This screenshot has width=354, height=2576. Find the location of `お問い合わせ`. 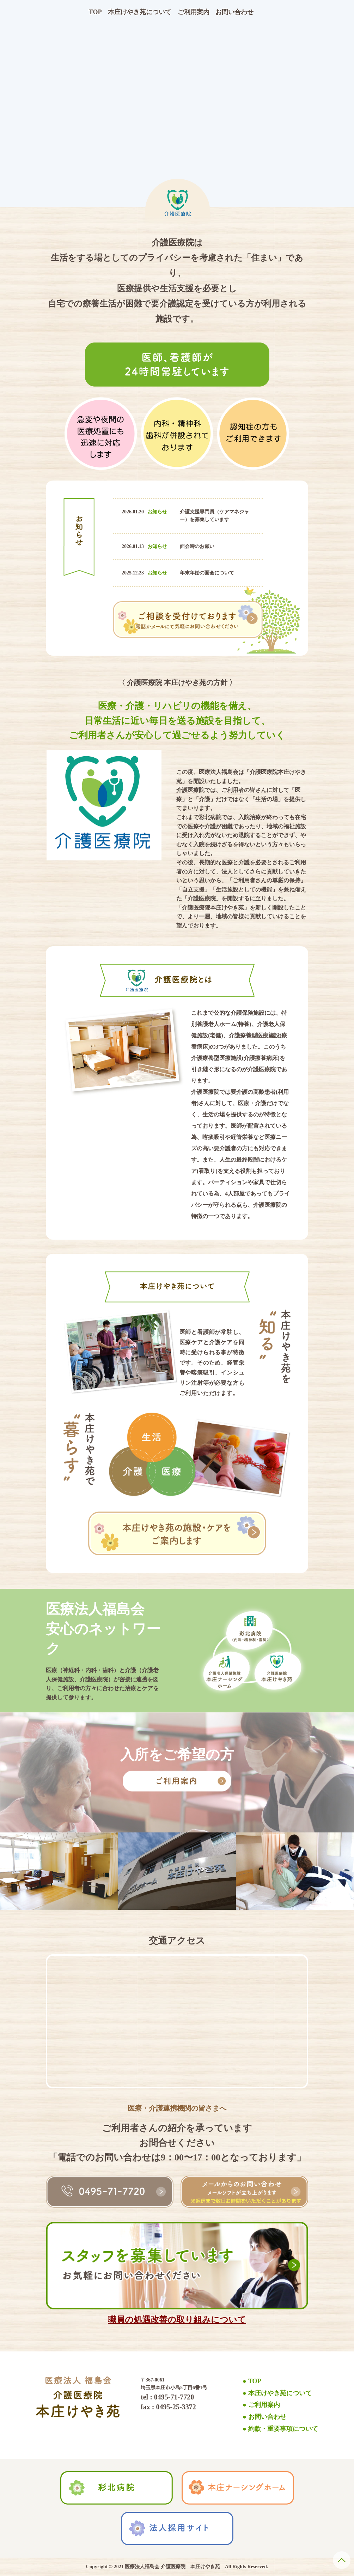

お問い合わせ is located at coordinates (234, 12).